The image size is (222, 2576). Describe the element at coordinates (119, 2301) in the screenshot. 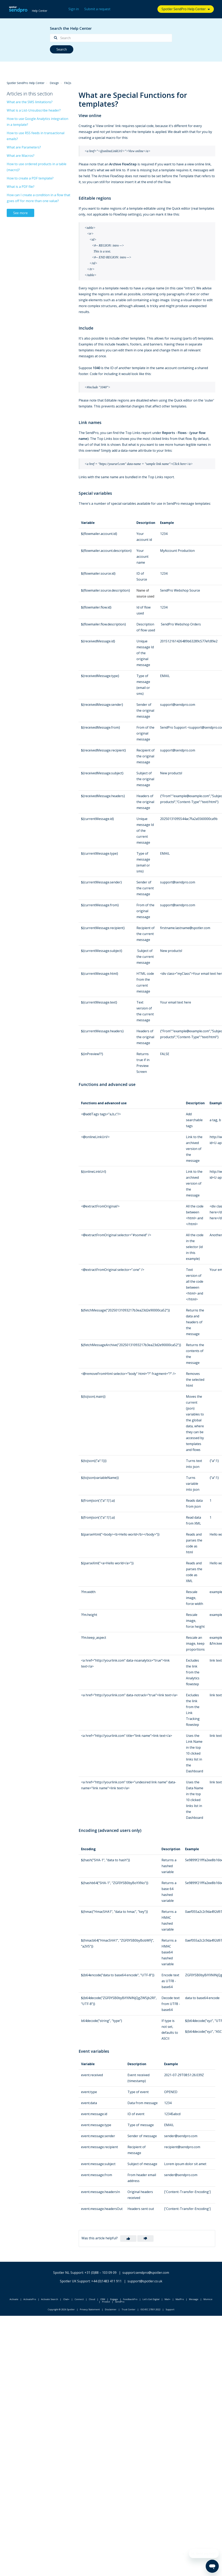

I see `SendPro` at that location.